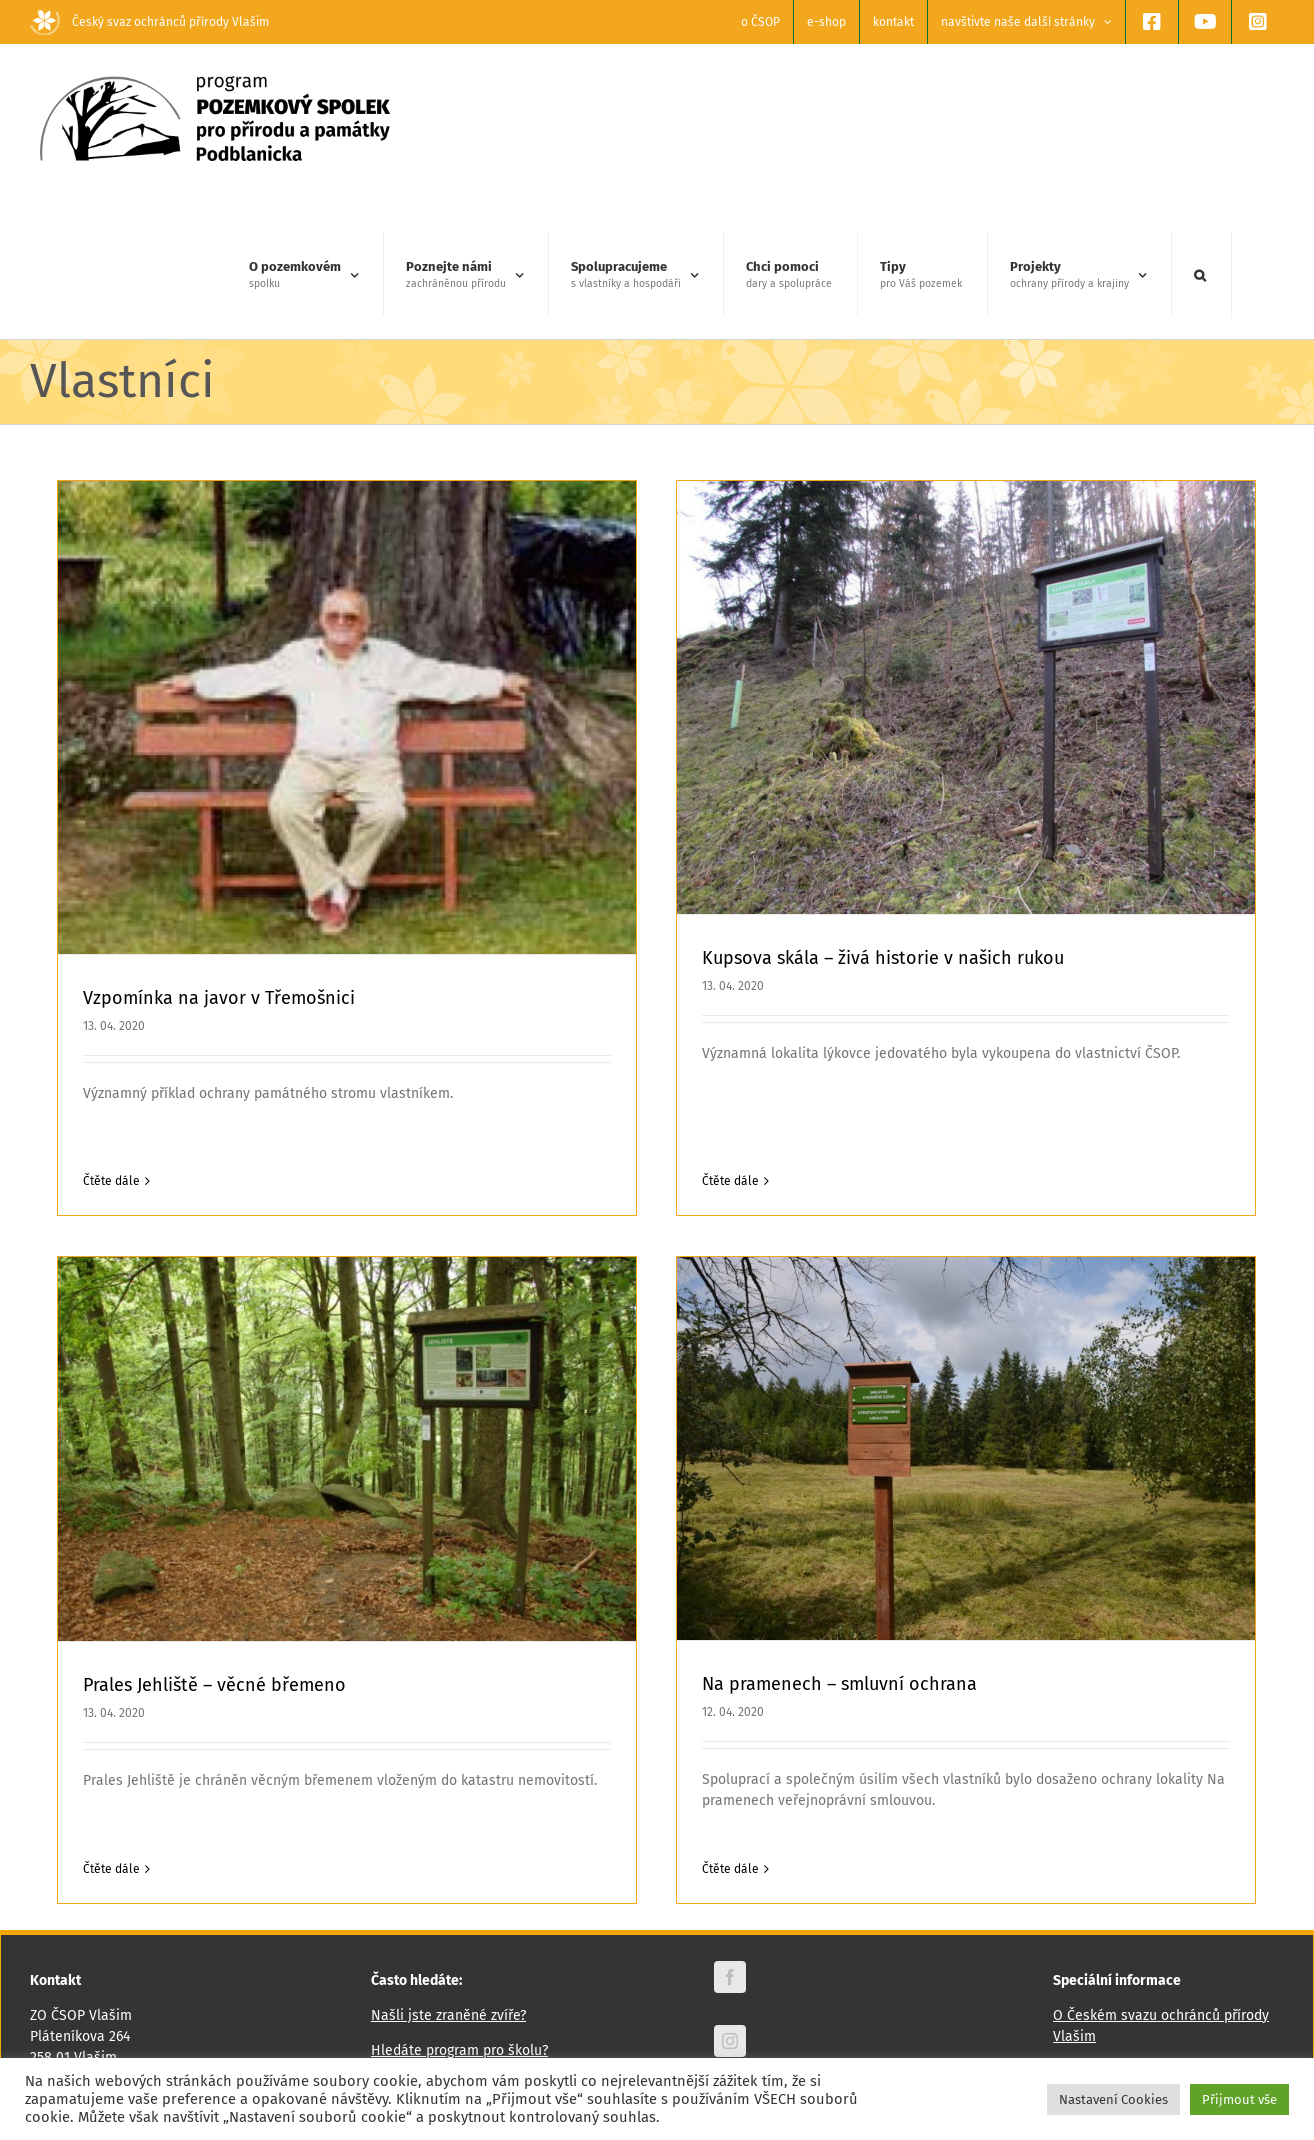  Describe the element at coordinates (730, 1842) in the screenshot. I see `[facebook]` at that location.